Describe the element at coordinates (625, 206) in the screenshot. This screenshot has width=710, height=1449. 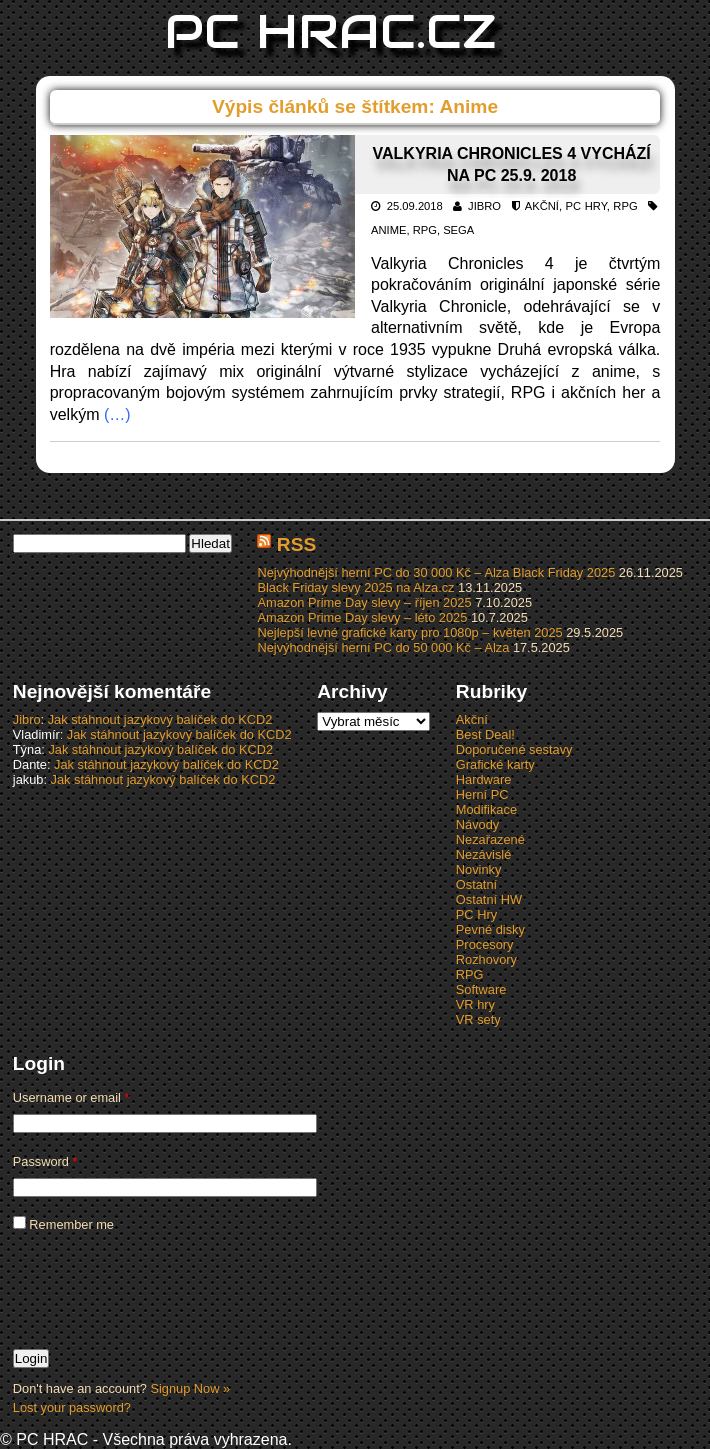
I see `RPG` at that location.